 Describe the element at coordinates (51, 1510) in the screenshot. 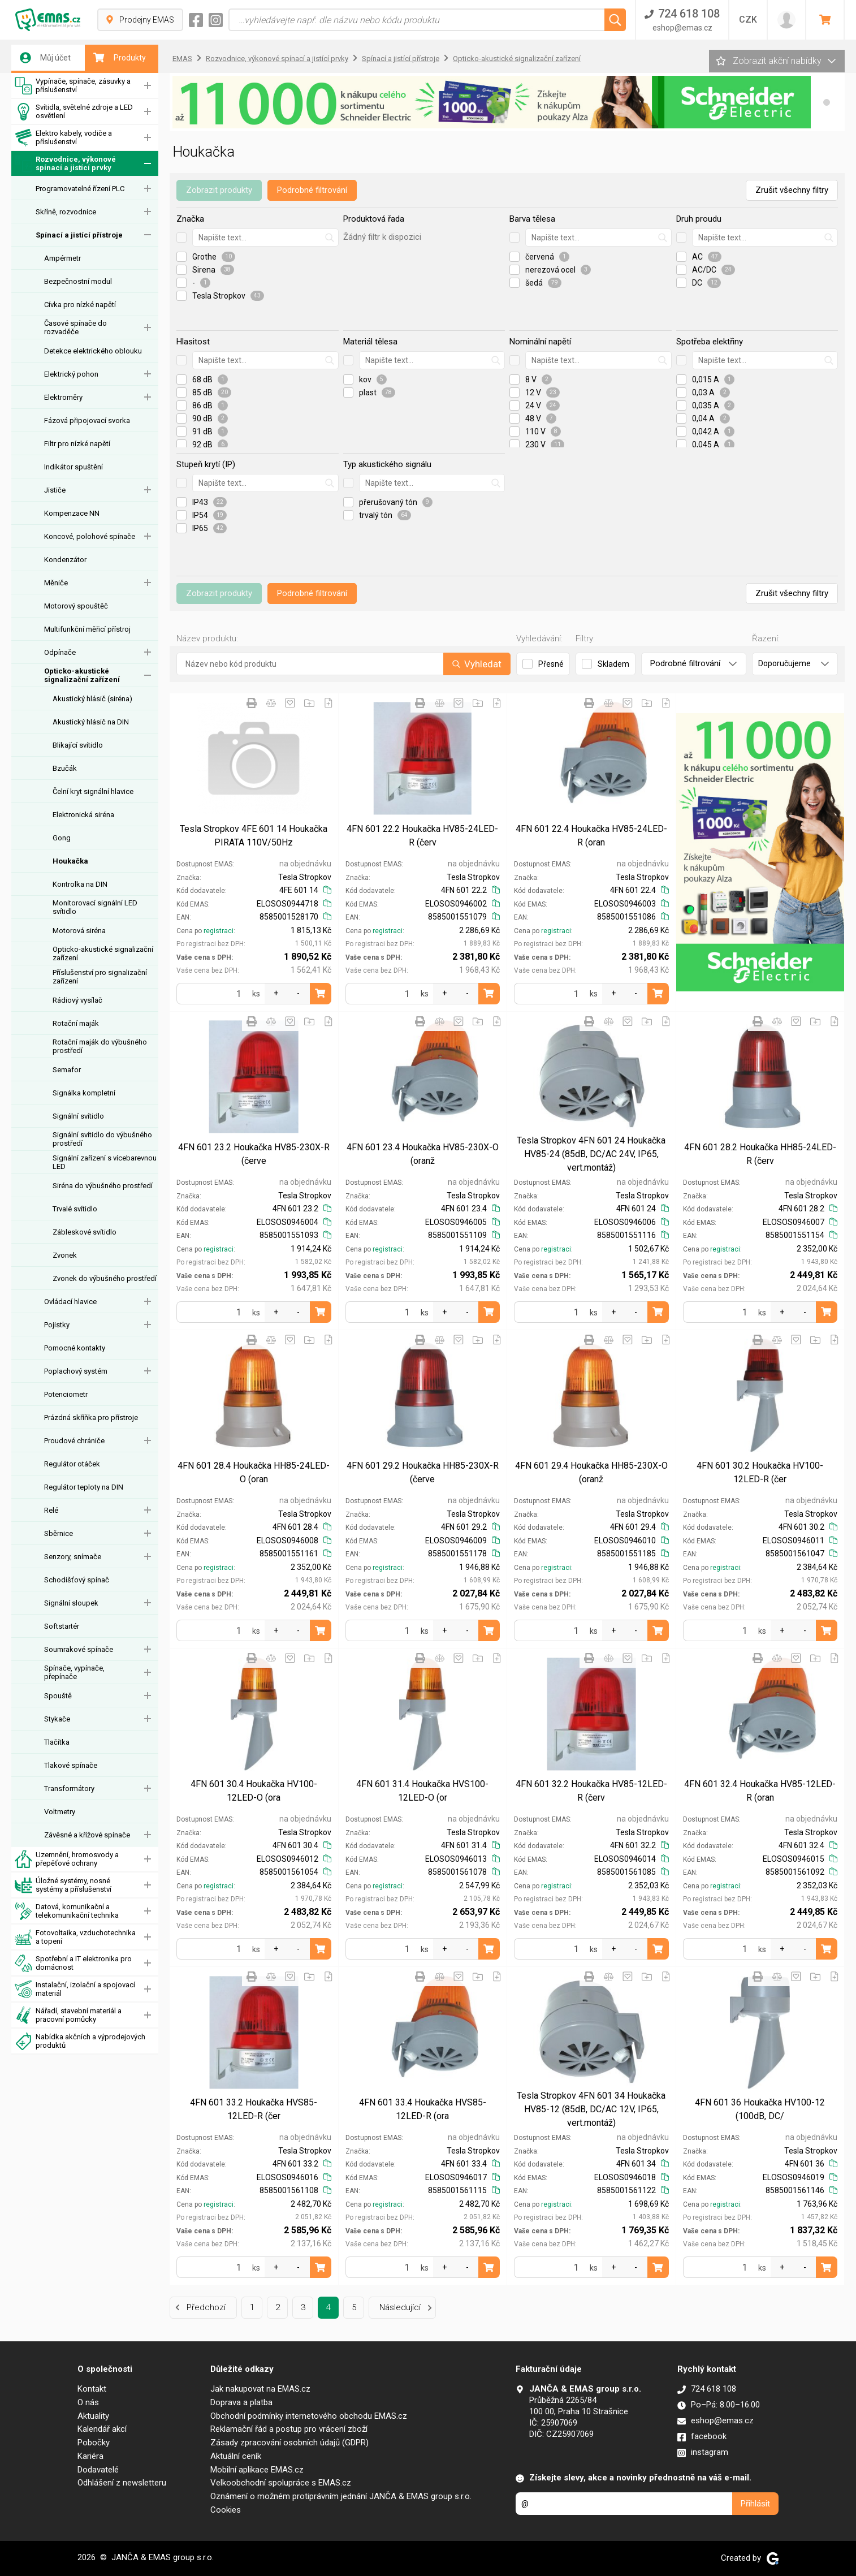

I see `Relé` at that location.